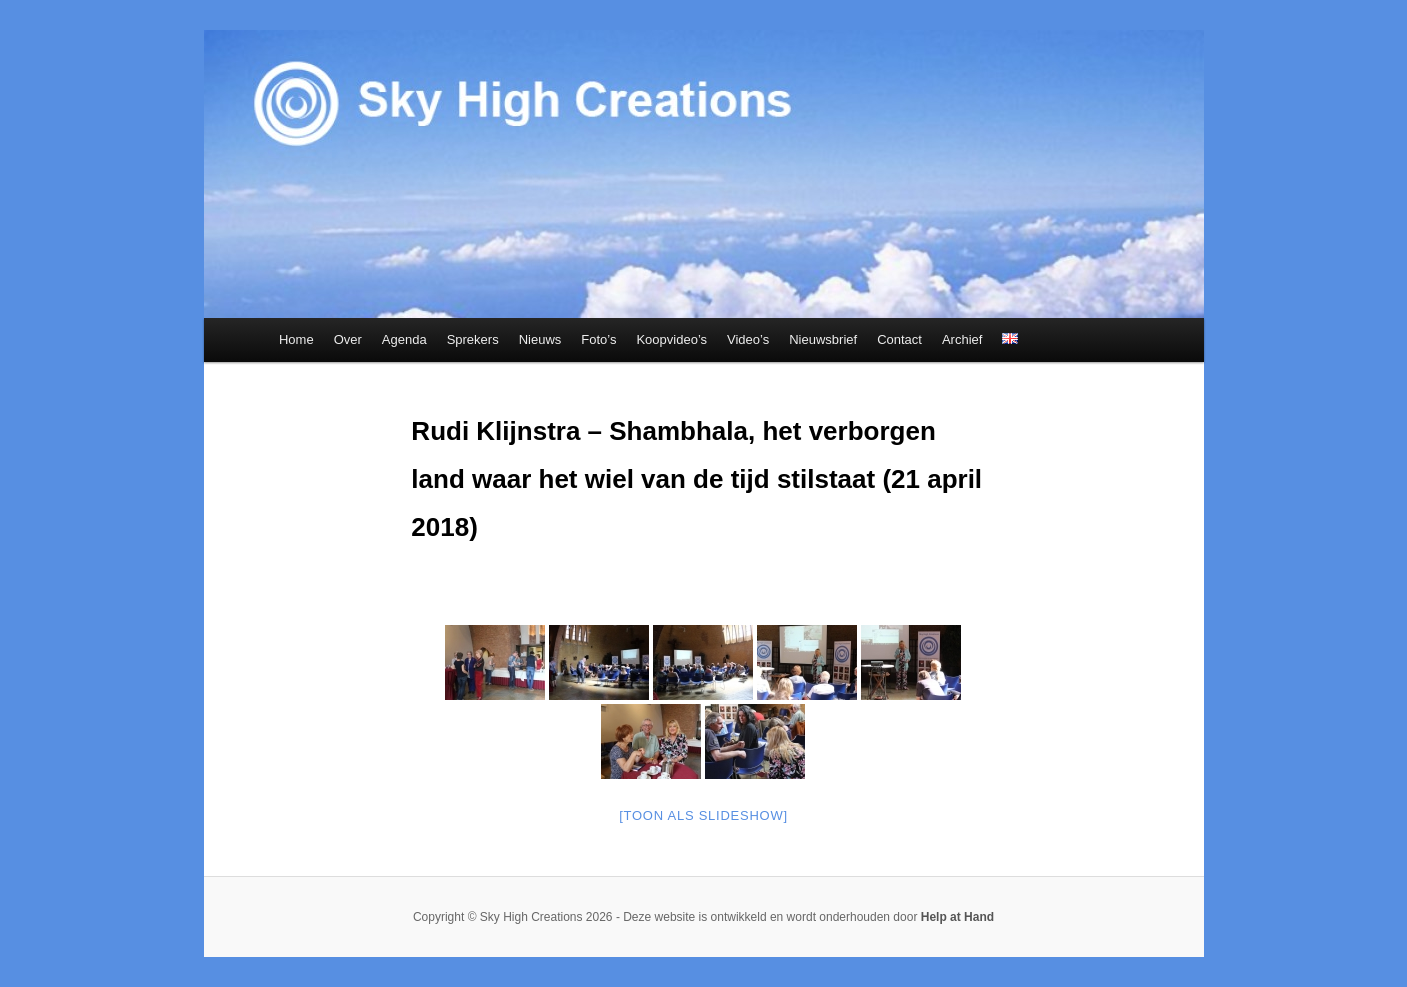 The width and height of the screenshot is (1407, 987). What do you see at coordinates (748, 339) in the screenshot?
I see `Video’s` at bounding box center [748, 339].